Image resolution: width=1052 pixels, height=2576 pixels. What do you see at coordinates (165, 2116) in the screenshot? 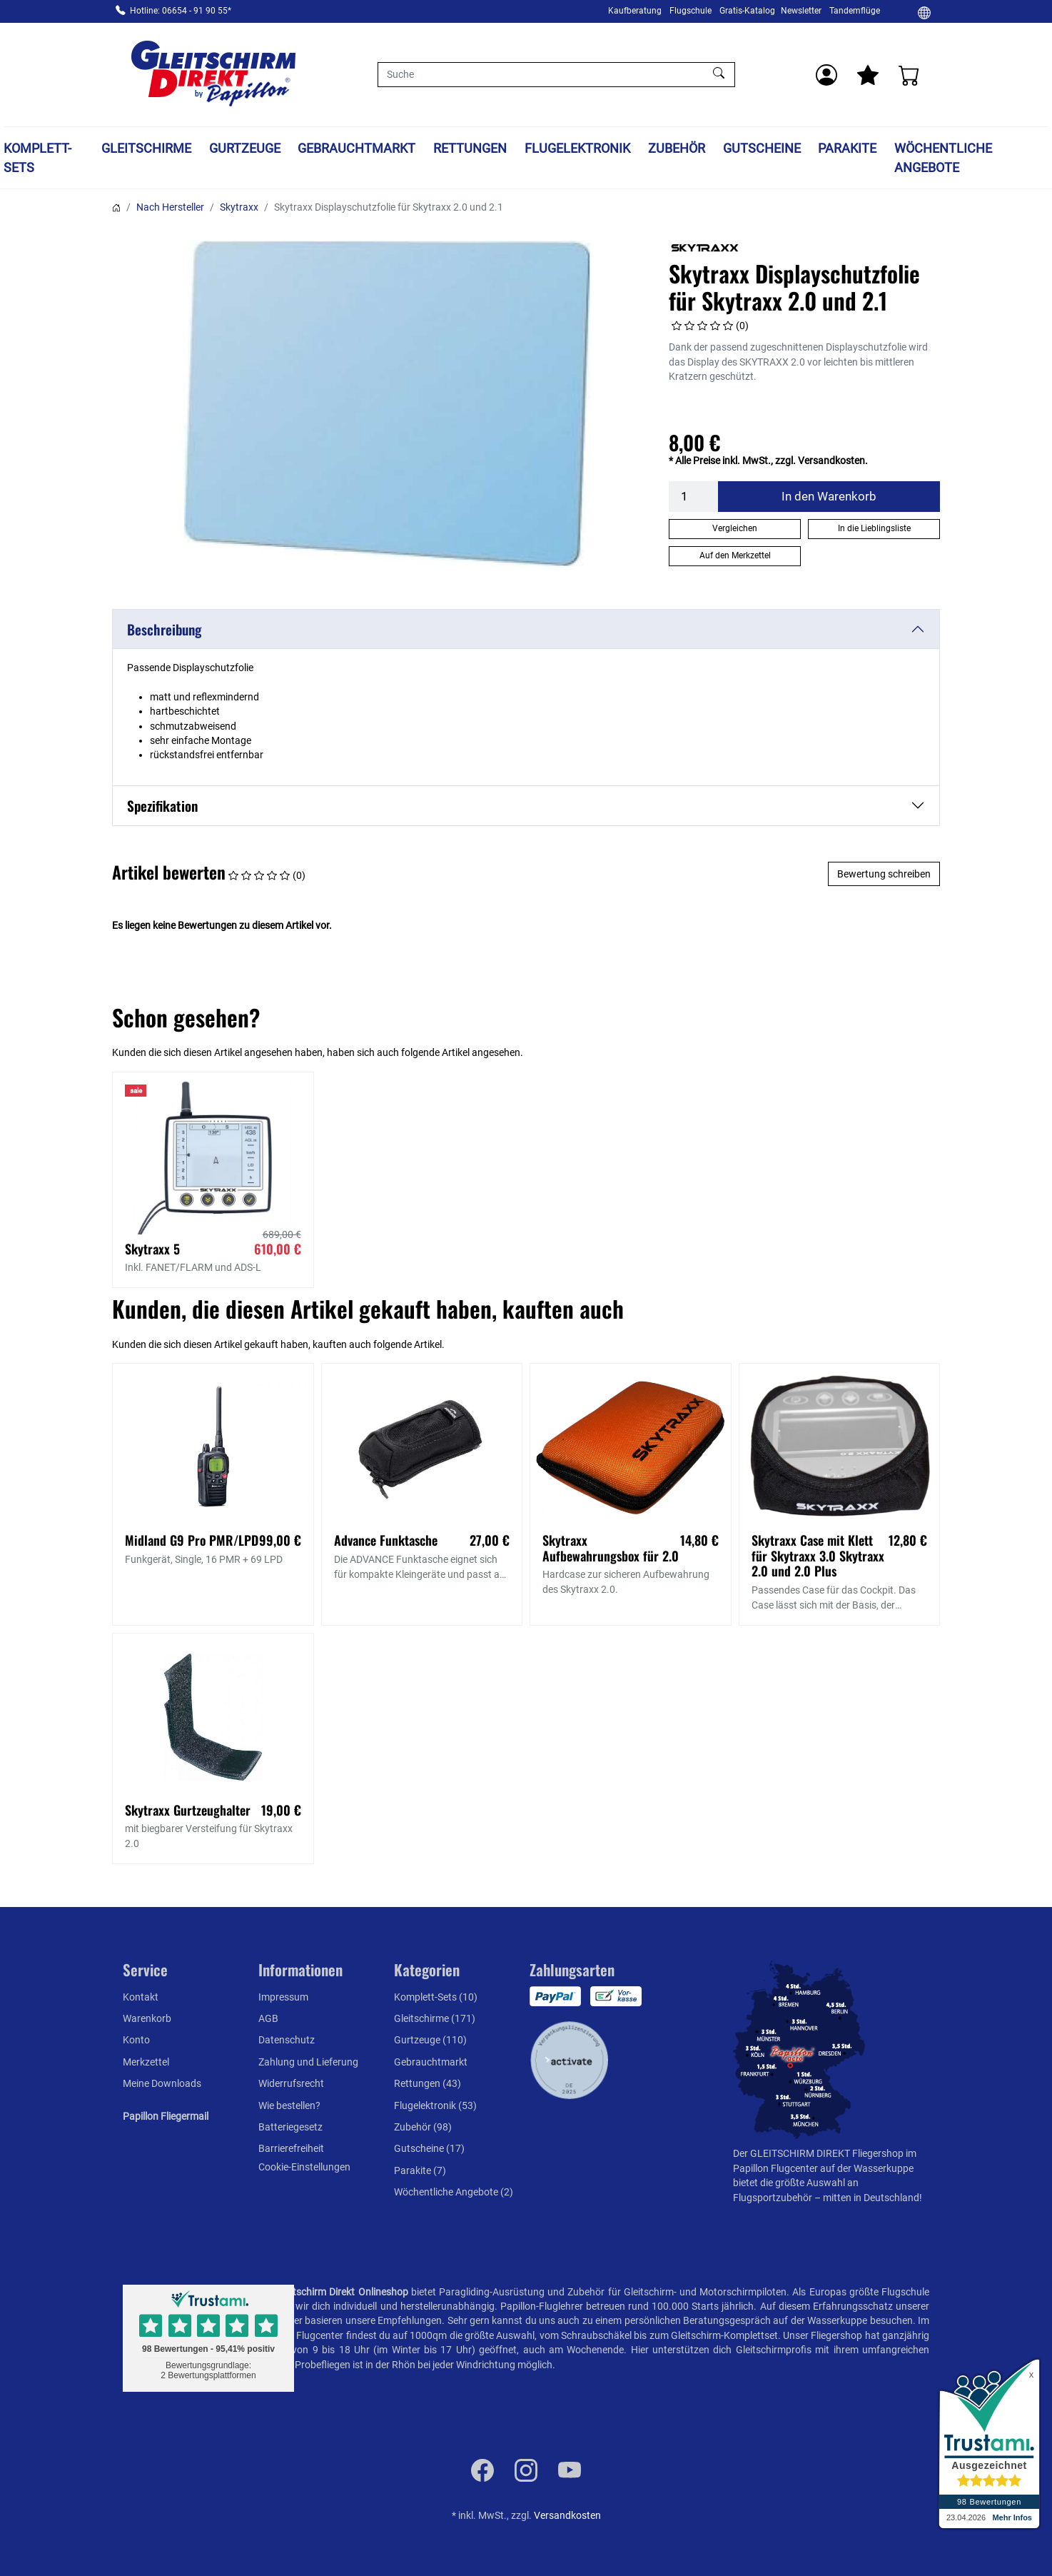
I see `Papillon Fliegermail` at bounding box center [165, 2116].